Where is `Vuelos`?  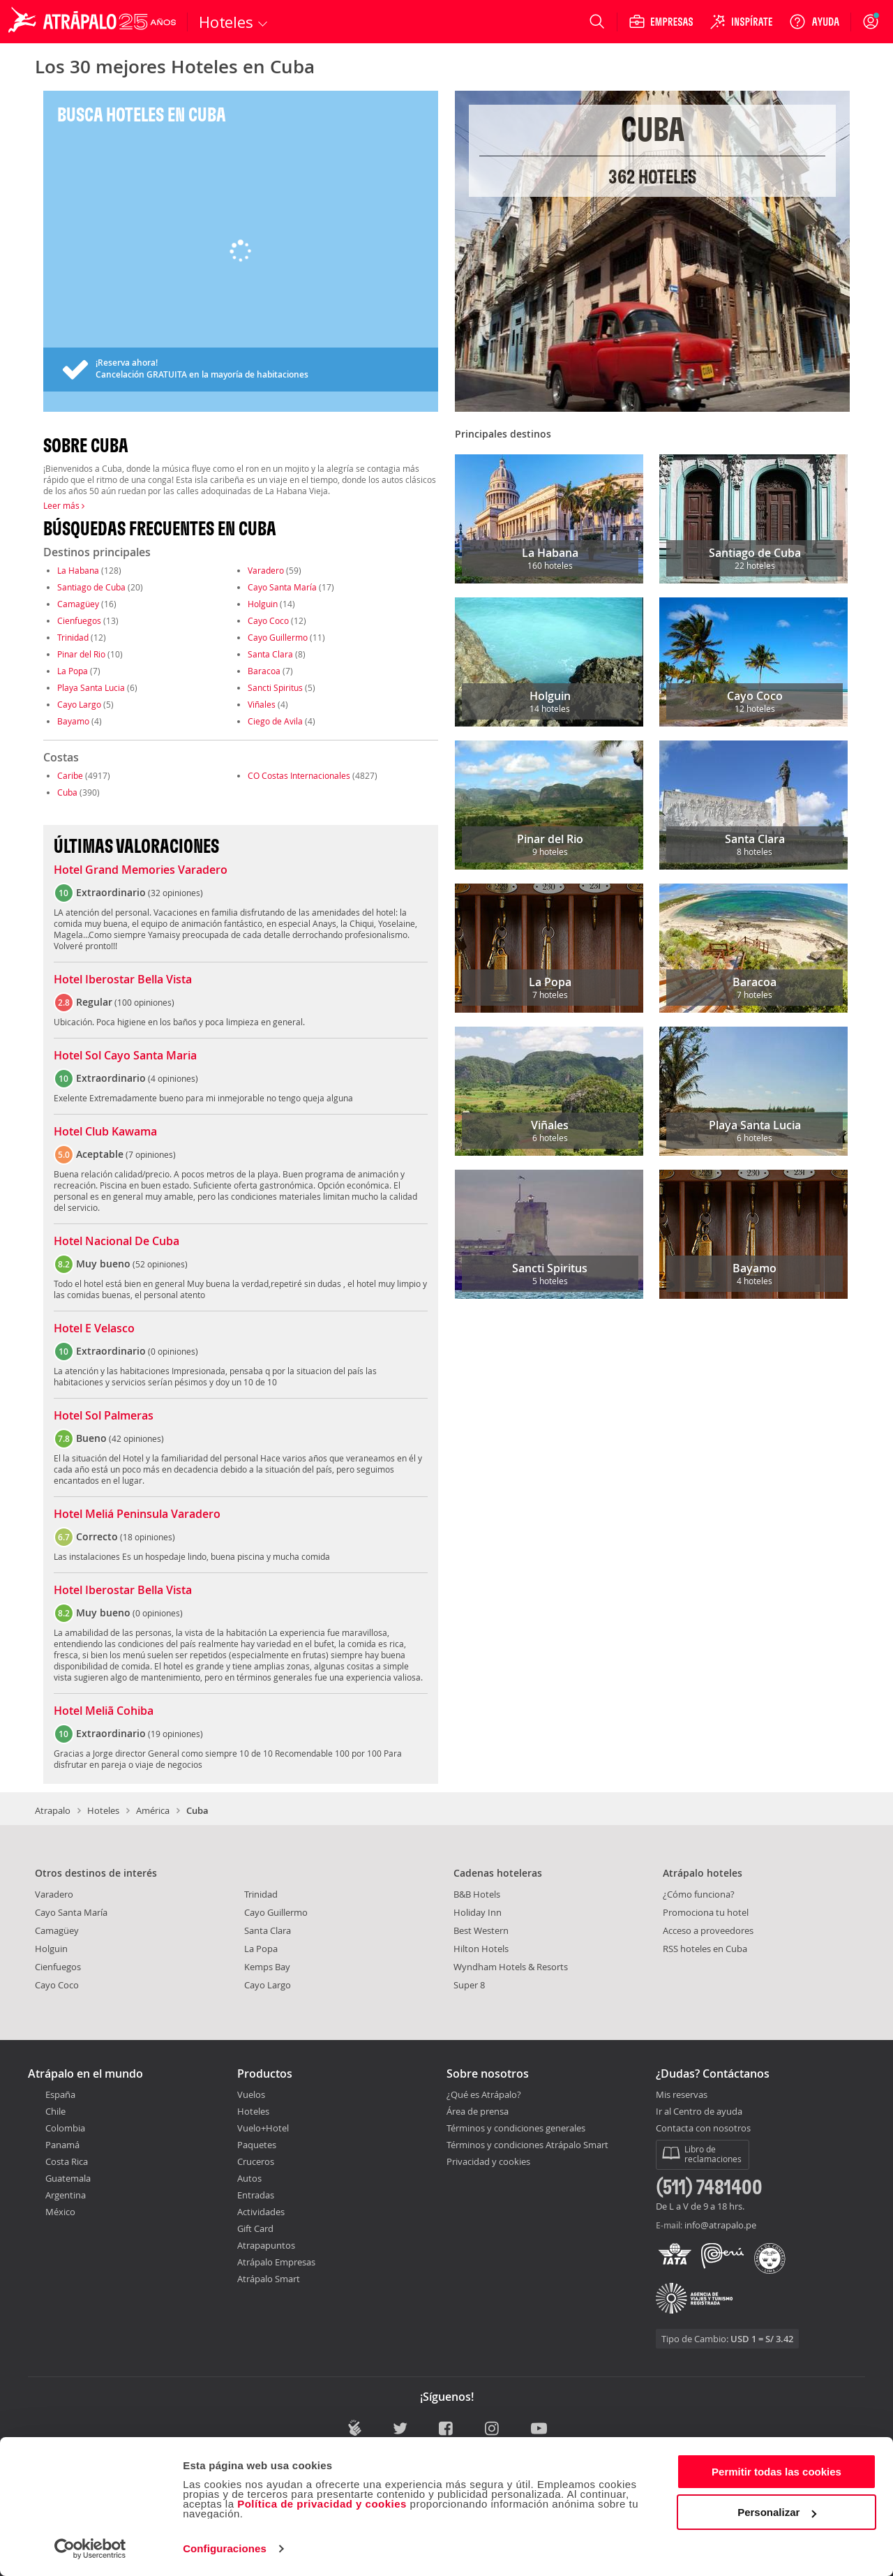 Vuelos is located at coordinates (251, 2094).